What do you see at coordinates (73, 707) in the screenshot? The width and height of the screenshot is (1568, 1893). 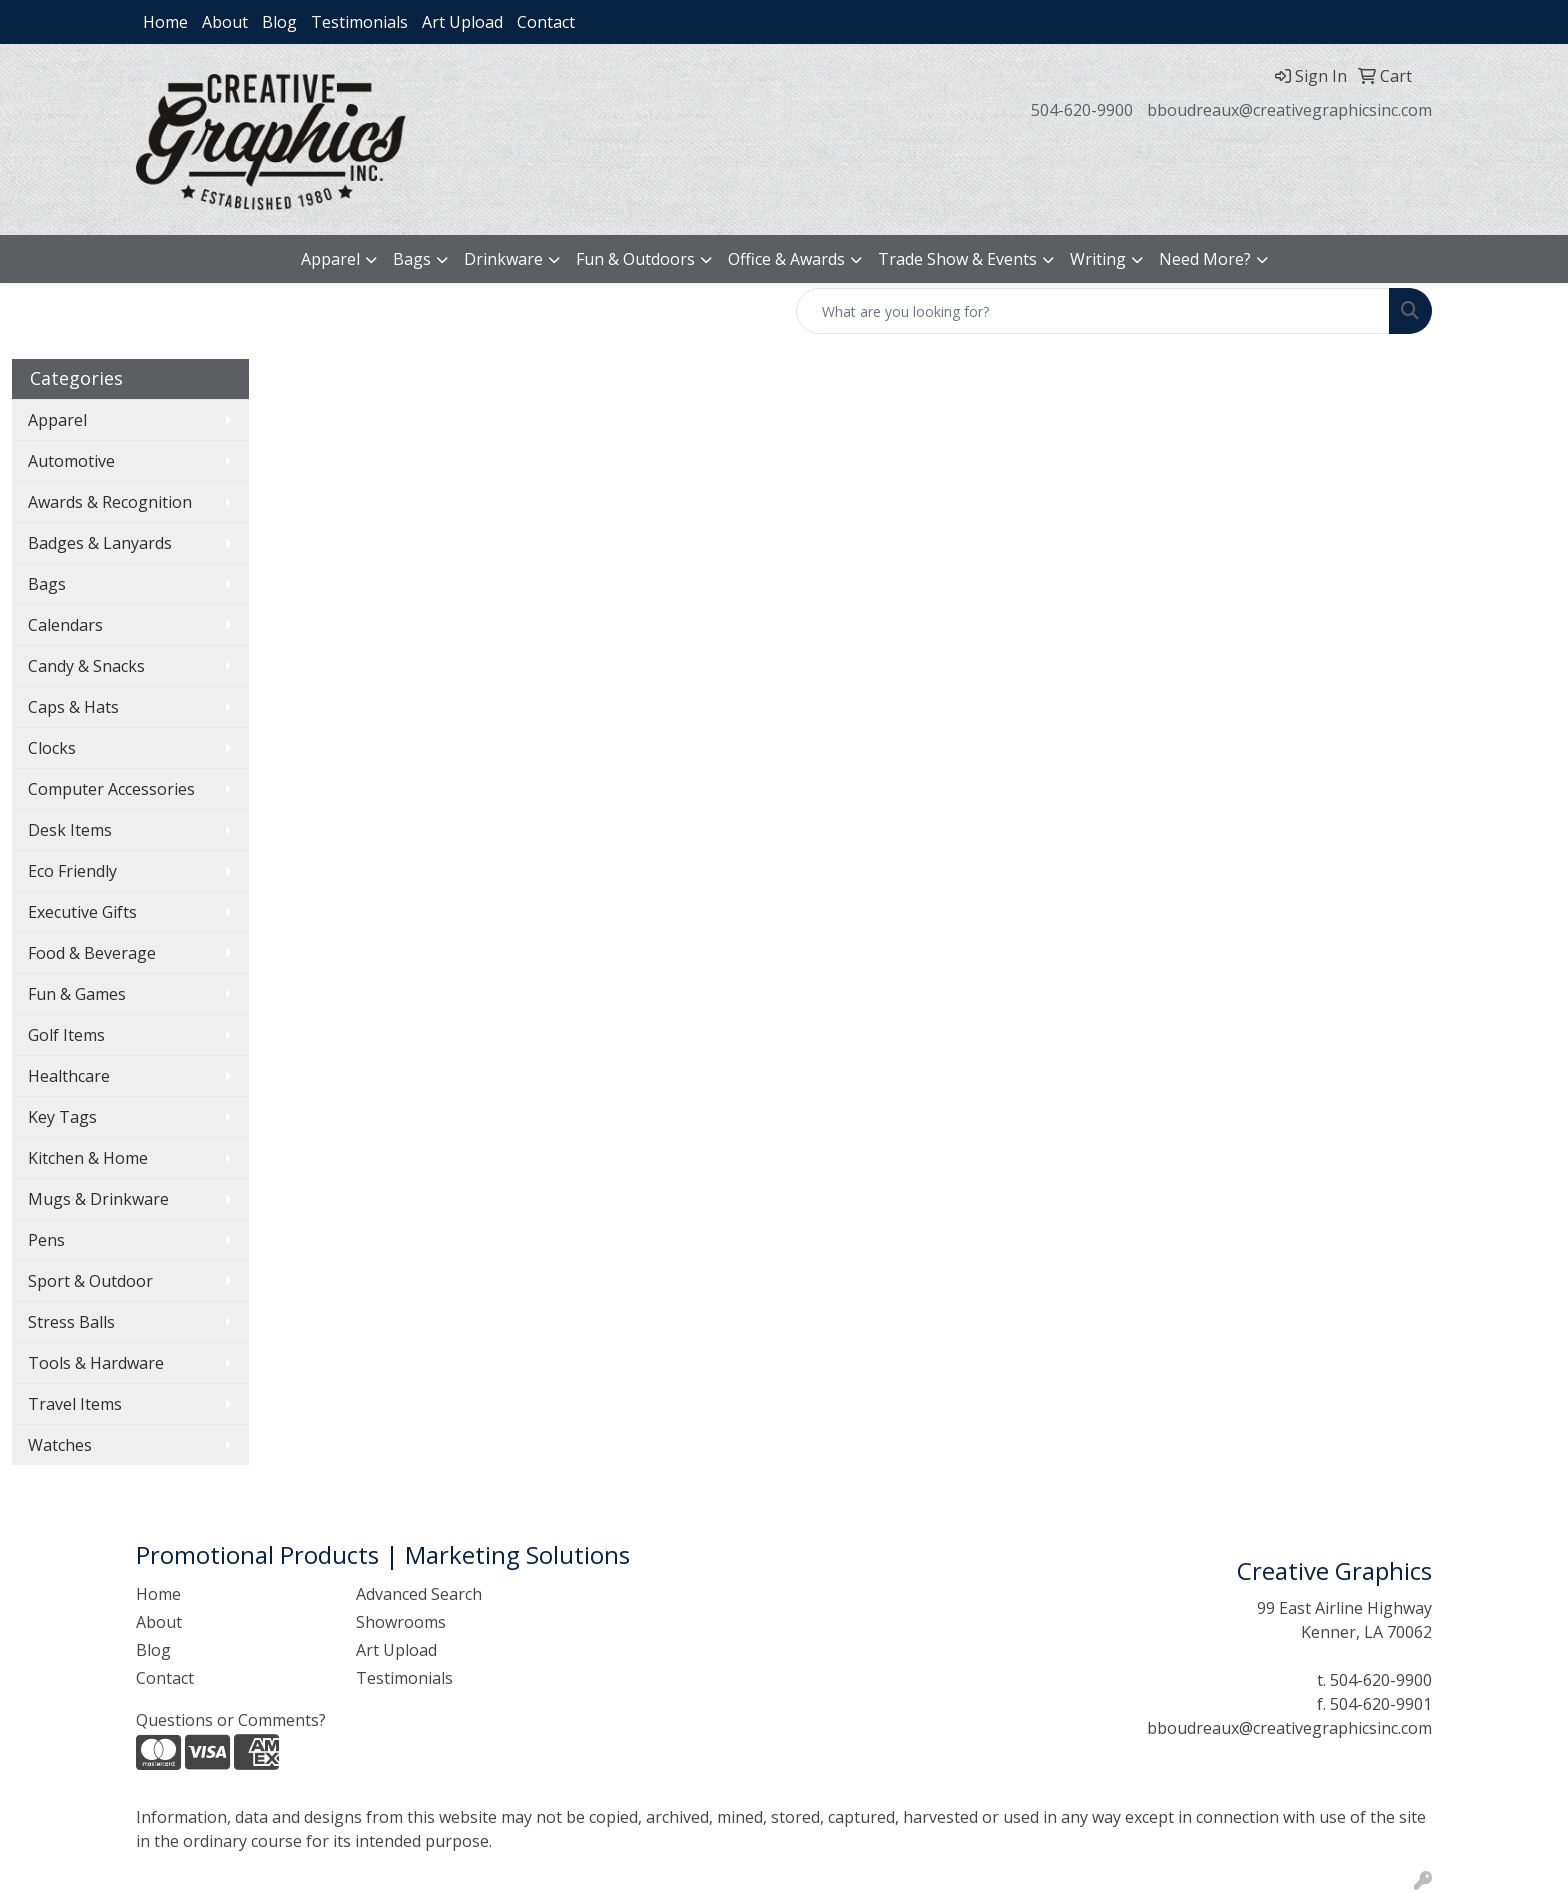 I see `Caps & Hats` at bounding box center [73, 707].